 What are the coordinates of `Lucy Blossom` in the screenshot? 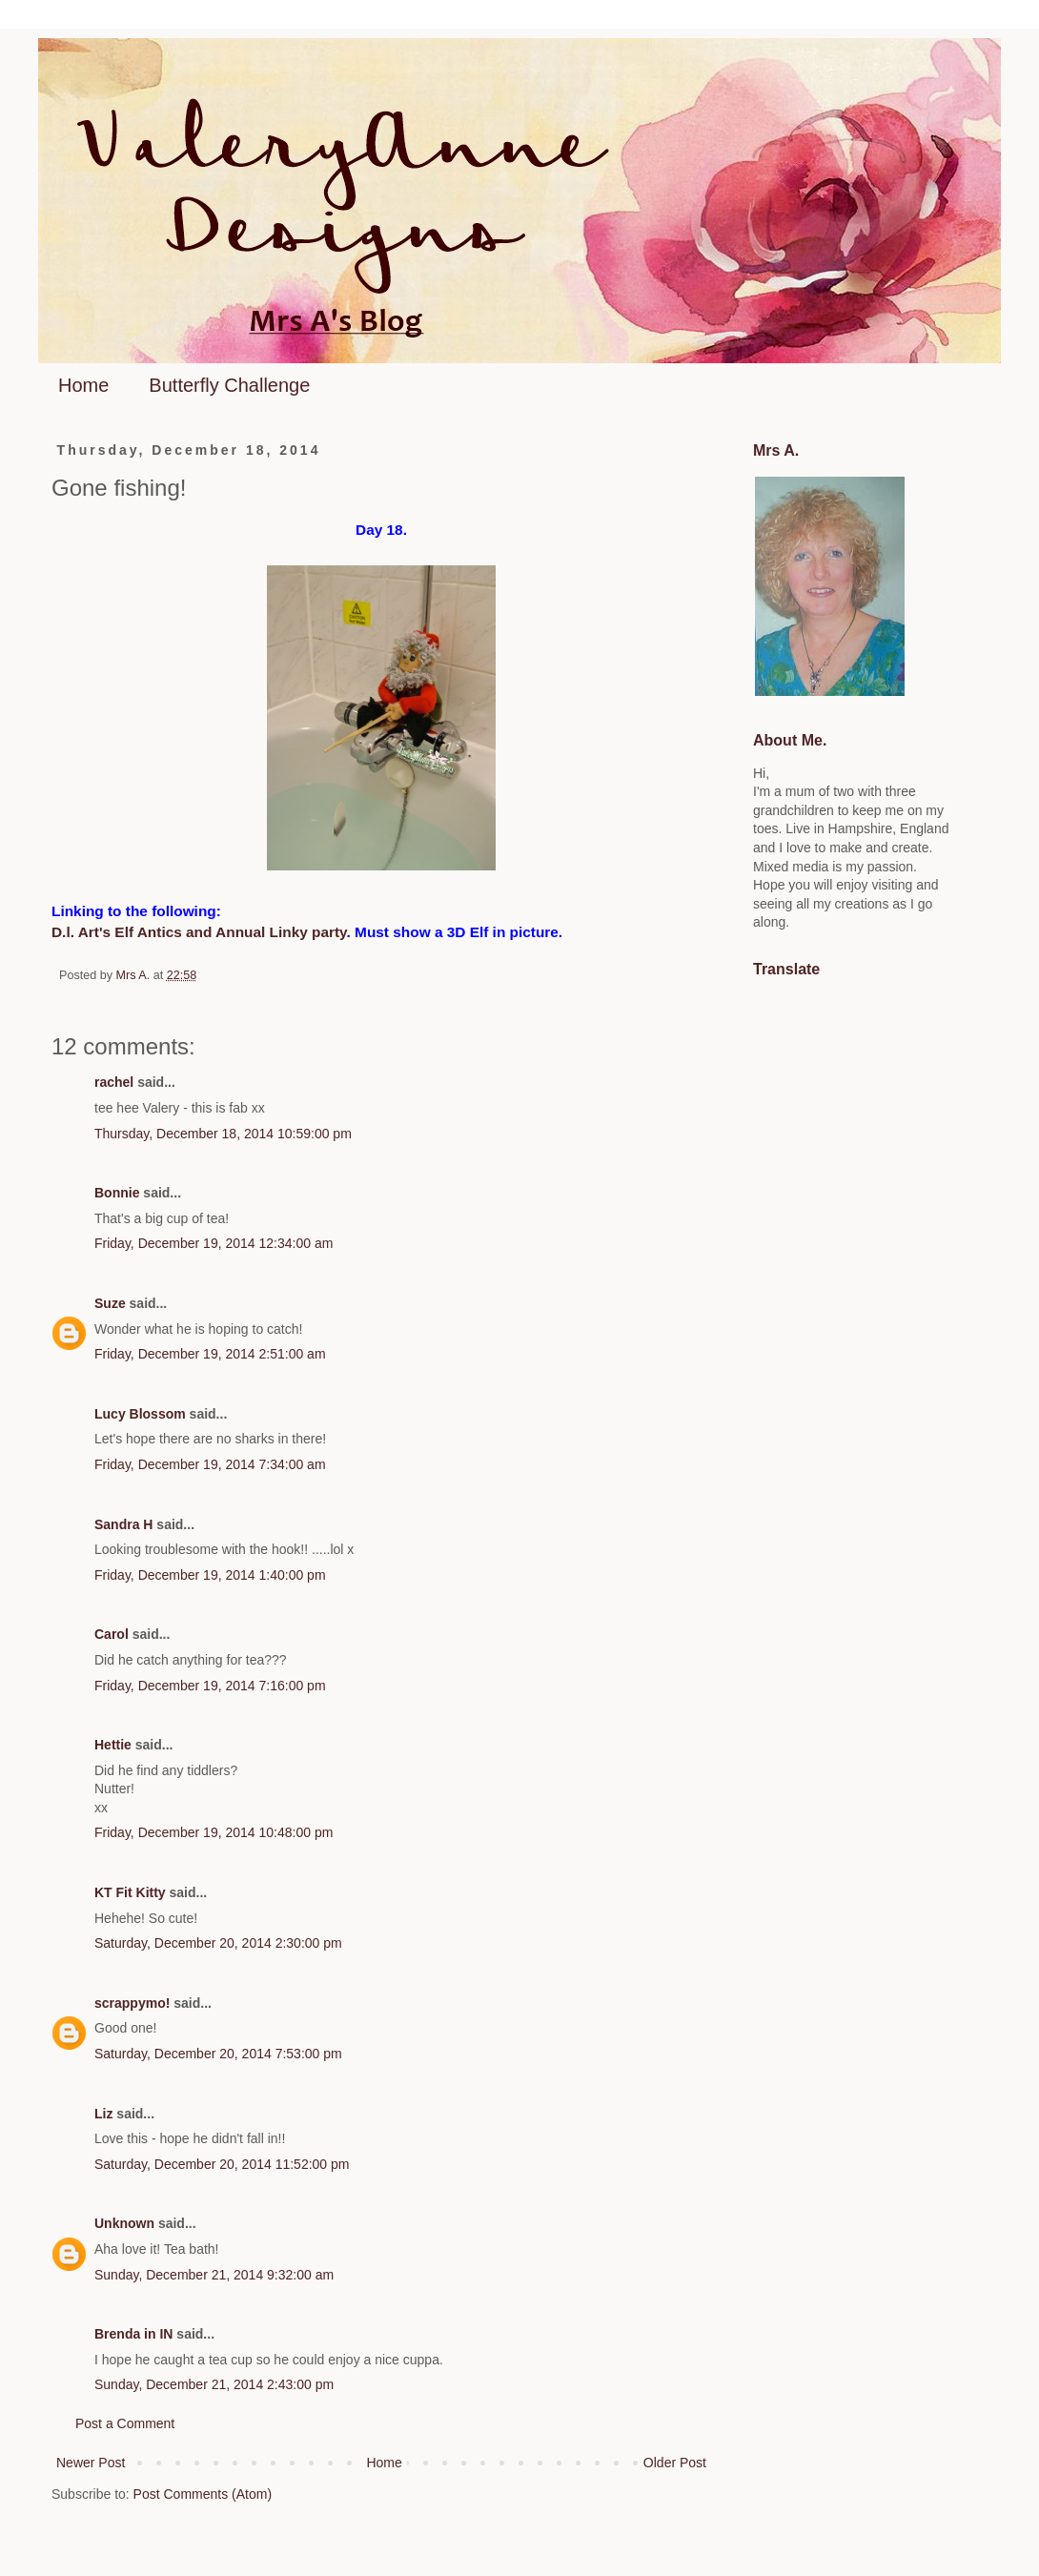 It's located at (140, 1413).